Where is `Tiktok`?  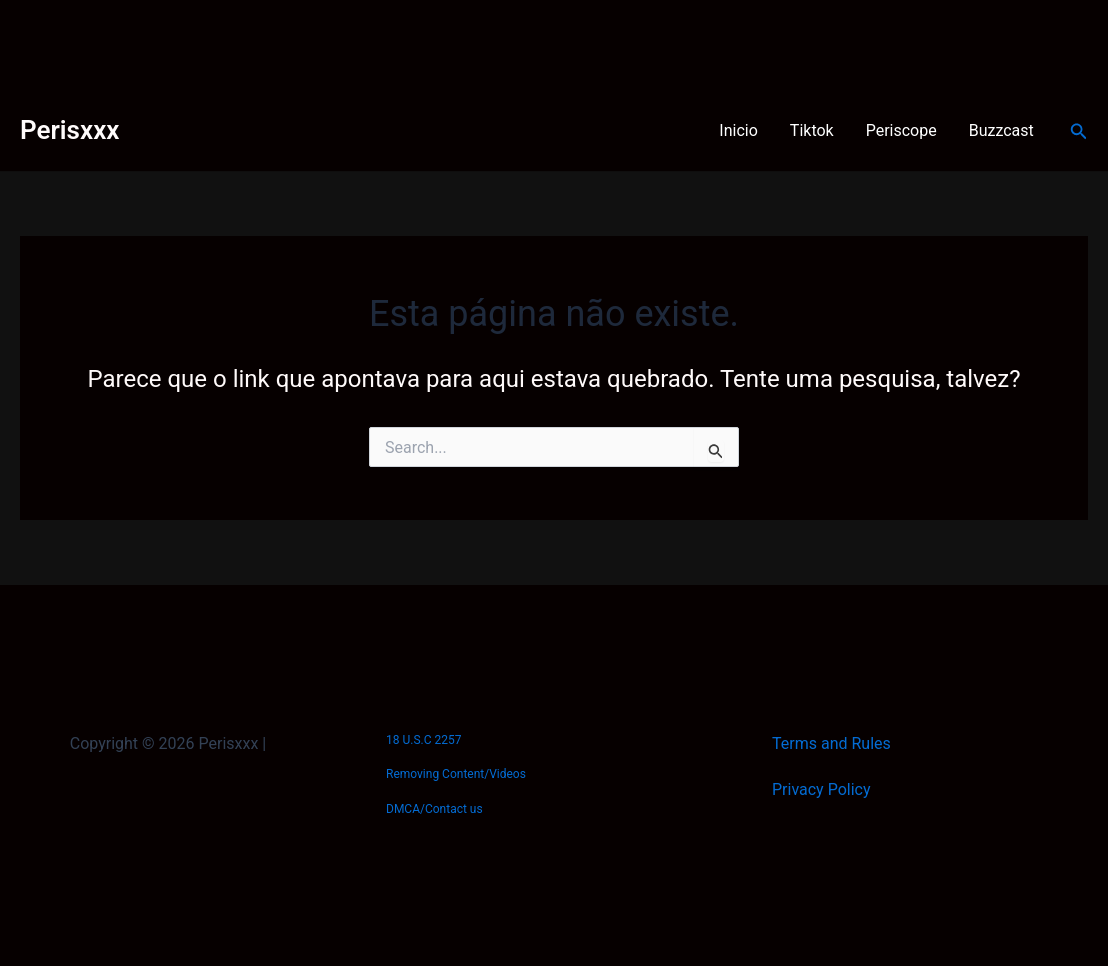 Tiktok is located at coordinates (812, 130).